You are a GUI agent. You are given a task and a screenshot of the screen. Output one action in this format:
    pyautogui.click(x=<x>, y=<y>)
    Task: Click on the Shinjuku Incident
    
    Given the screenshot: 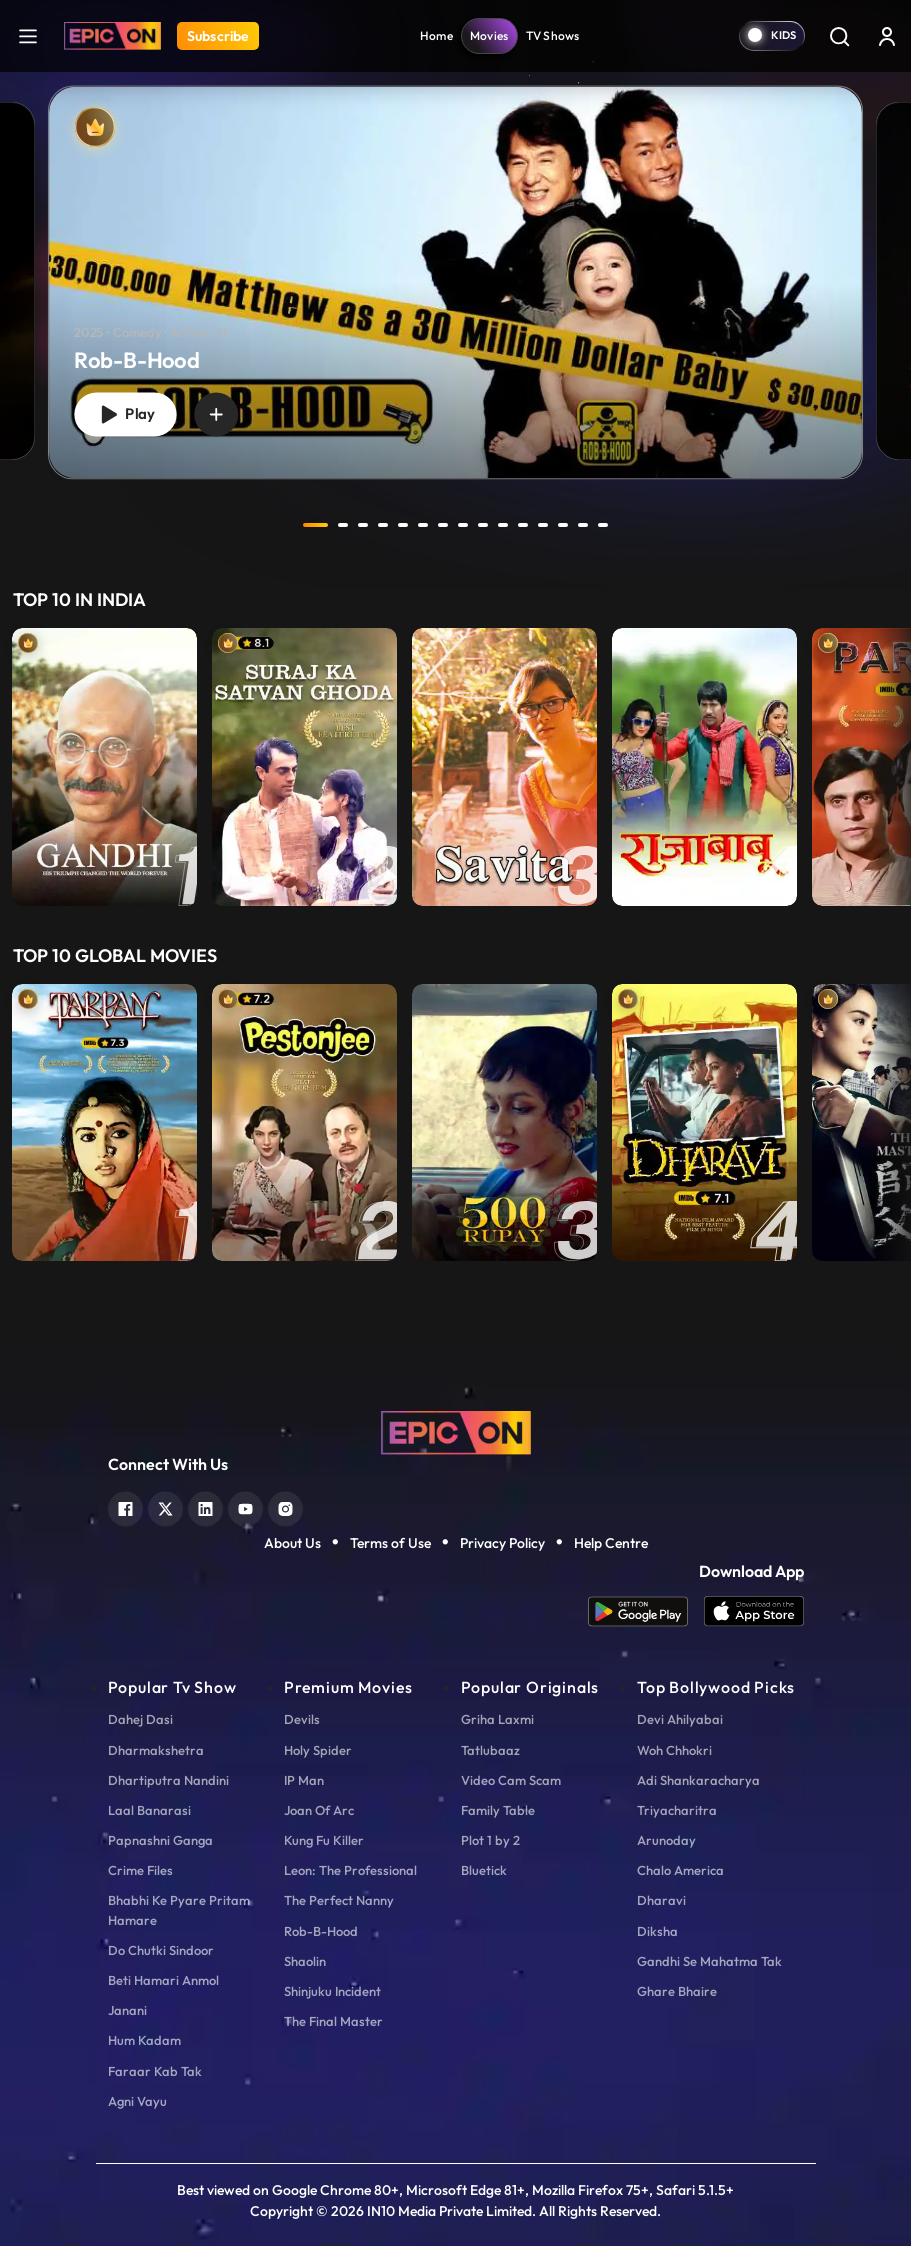 What is the action you would take?
    pyautogui.click(x=332, y=1991)
    